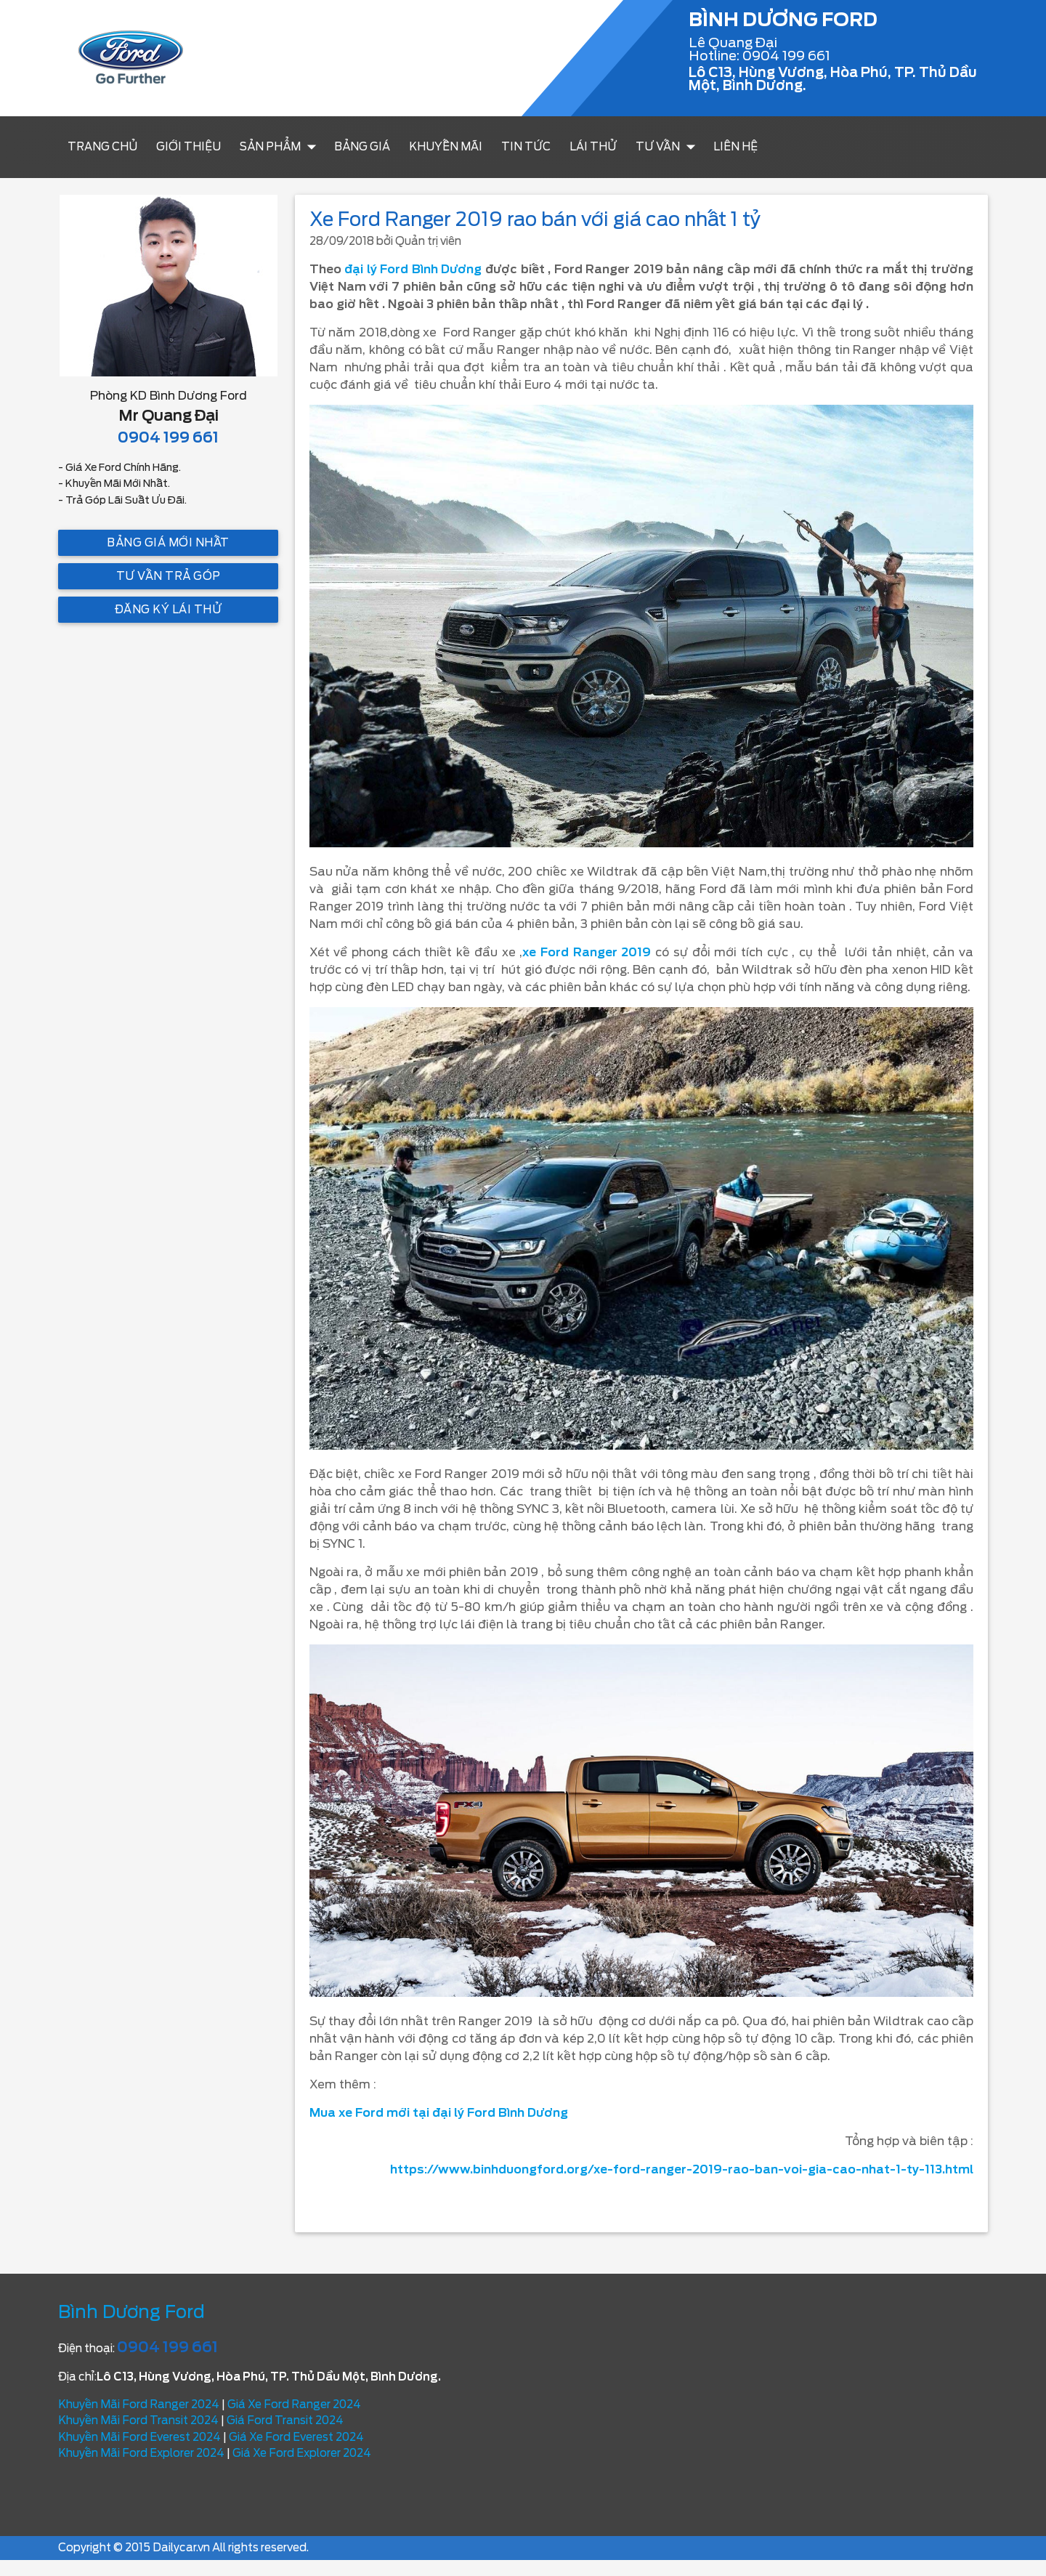 This screenshot has width=1046, height=2576. I want to click on Tư vấn trả góp, so click(168, 576).